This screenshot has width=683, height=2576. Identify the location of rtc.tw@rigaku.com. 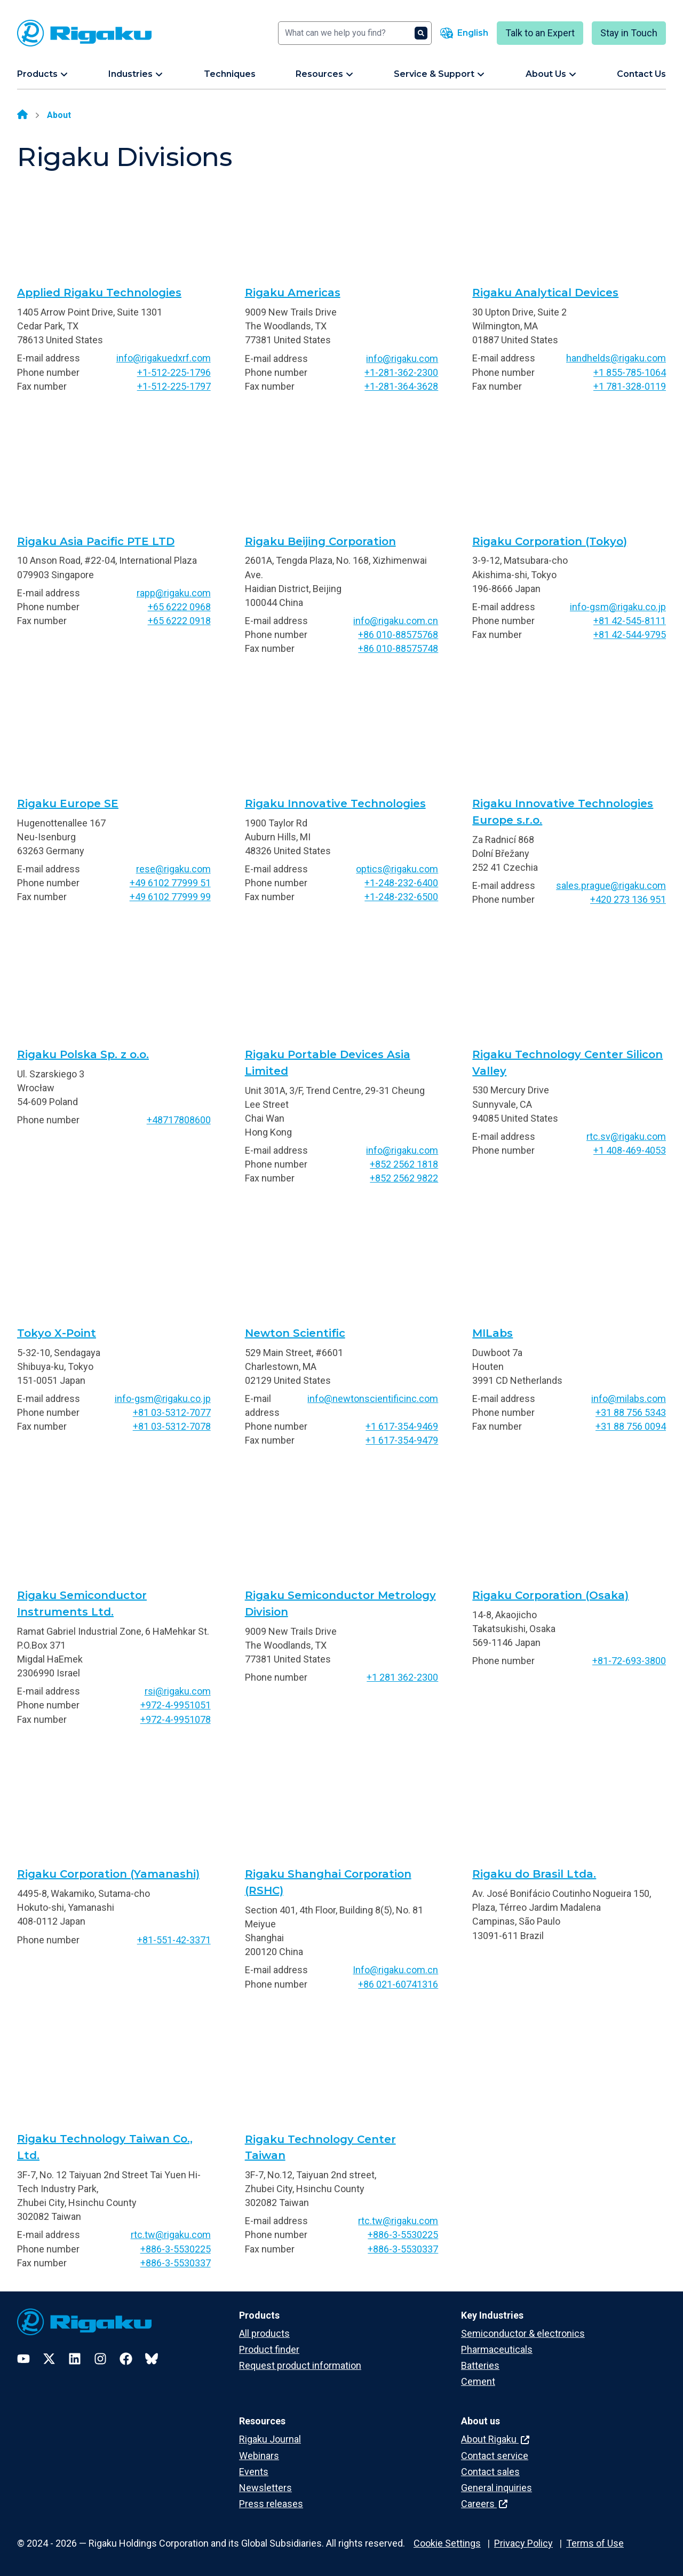
(171, 2234).